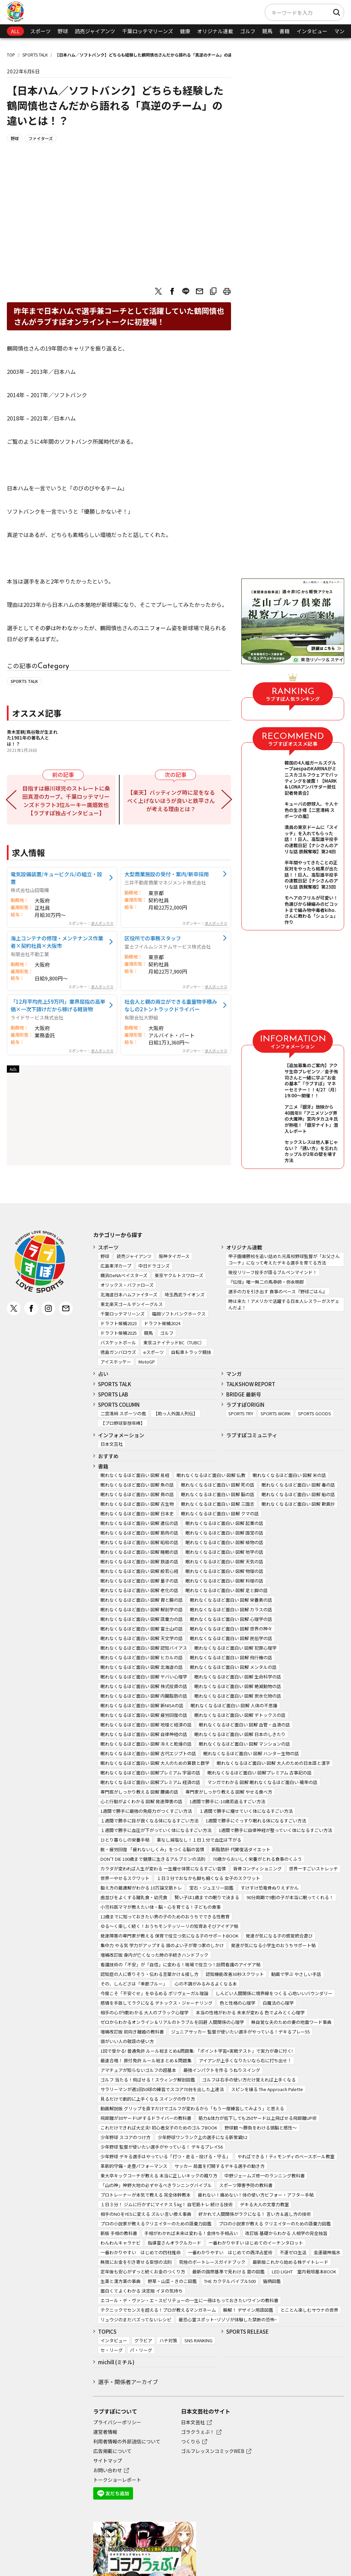 The height and width of the screenshot is (2576, 351). I want to click on 福岡ソフトバンクホークス, so click(179, 1313).